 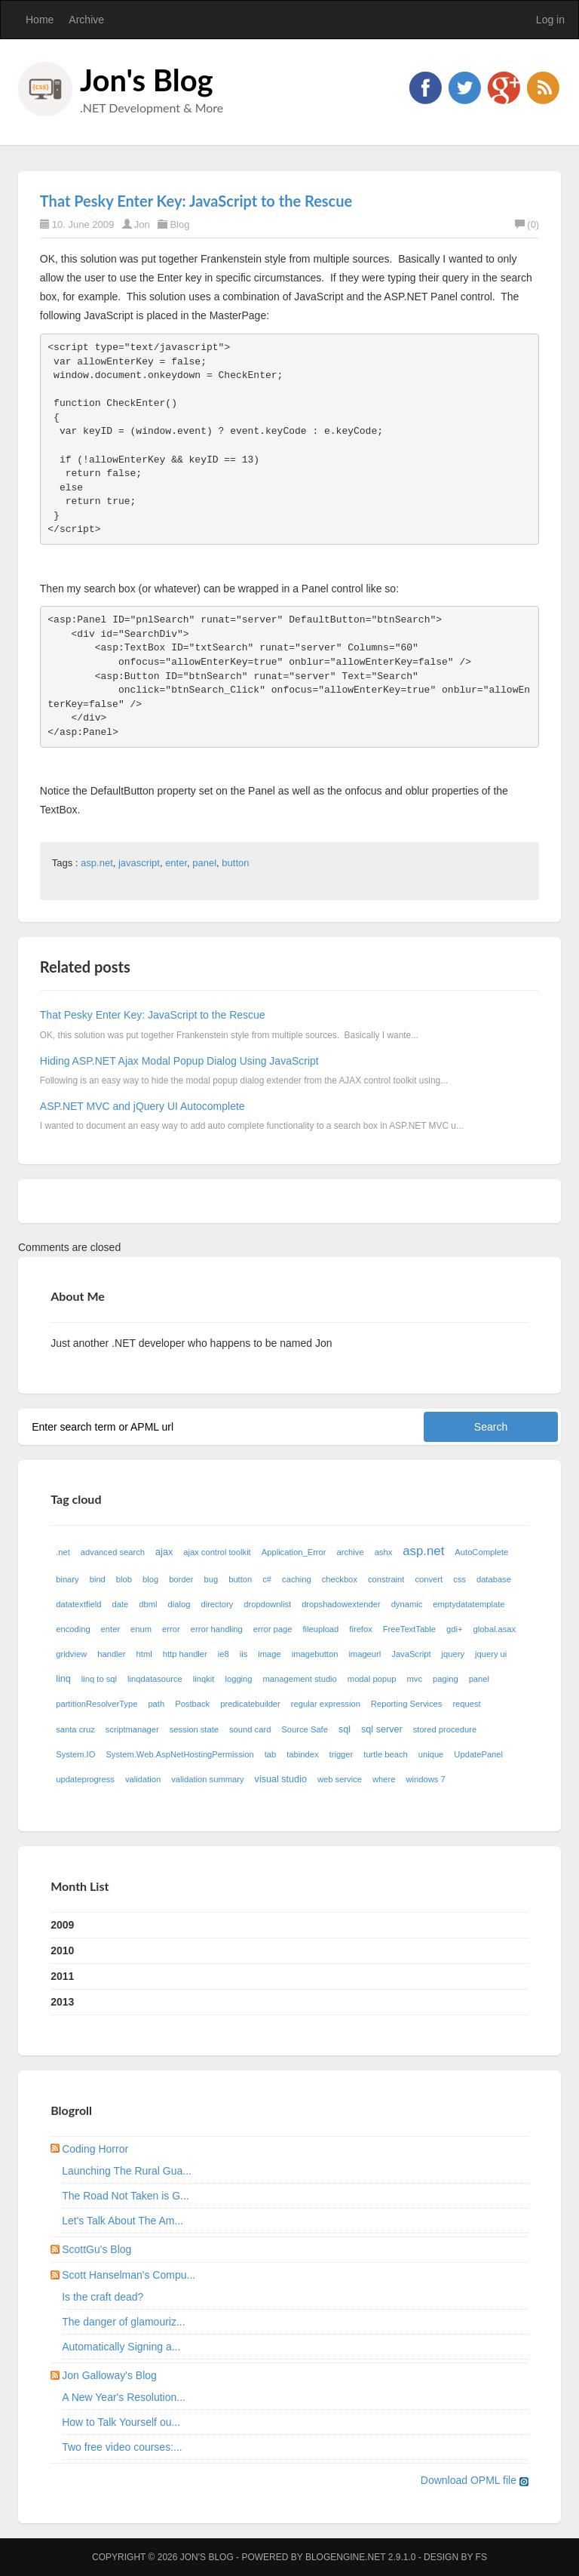 What do you see at coordinates (468, 1604) in the screenshot?
I see `emptydatatemplate` at bounding box center [468, 1604].